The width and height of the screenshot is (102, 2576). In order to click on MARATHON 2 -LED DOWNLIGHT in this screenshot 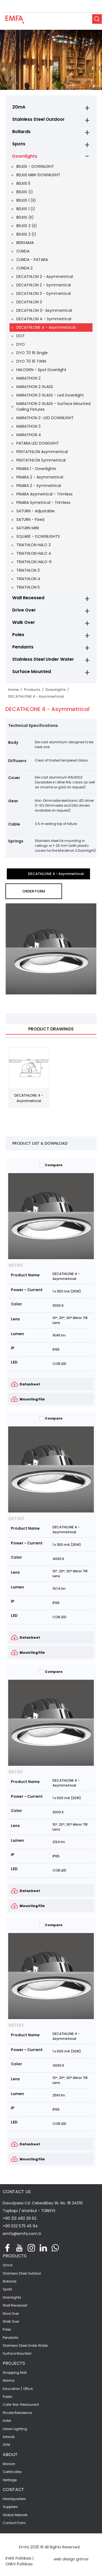, I will do `click(45, 418)`.